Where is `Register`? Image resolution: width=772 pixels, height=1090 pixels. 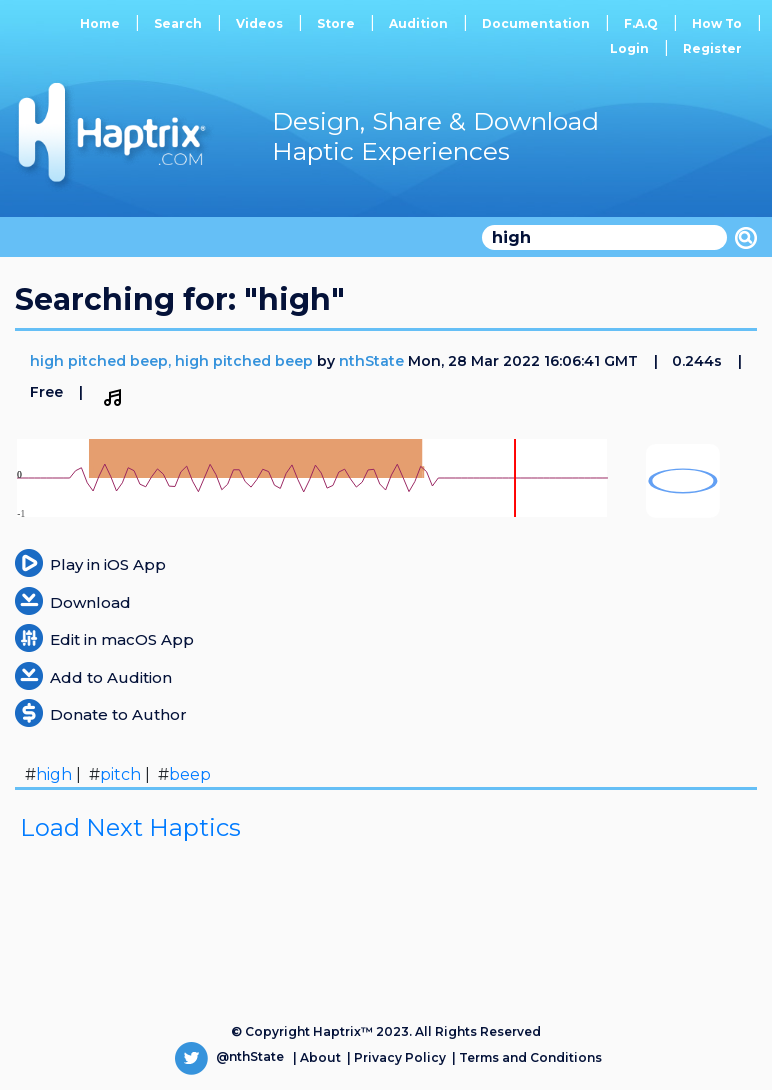 Register is located at coordinates (712, 48).